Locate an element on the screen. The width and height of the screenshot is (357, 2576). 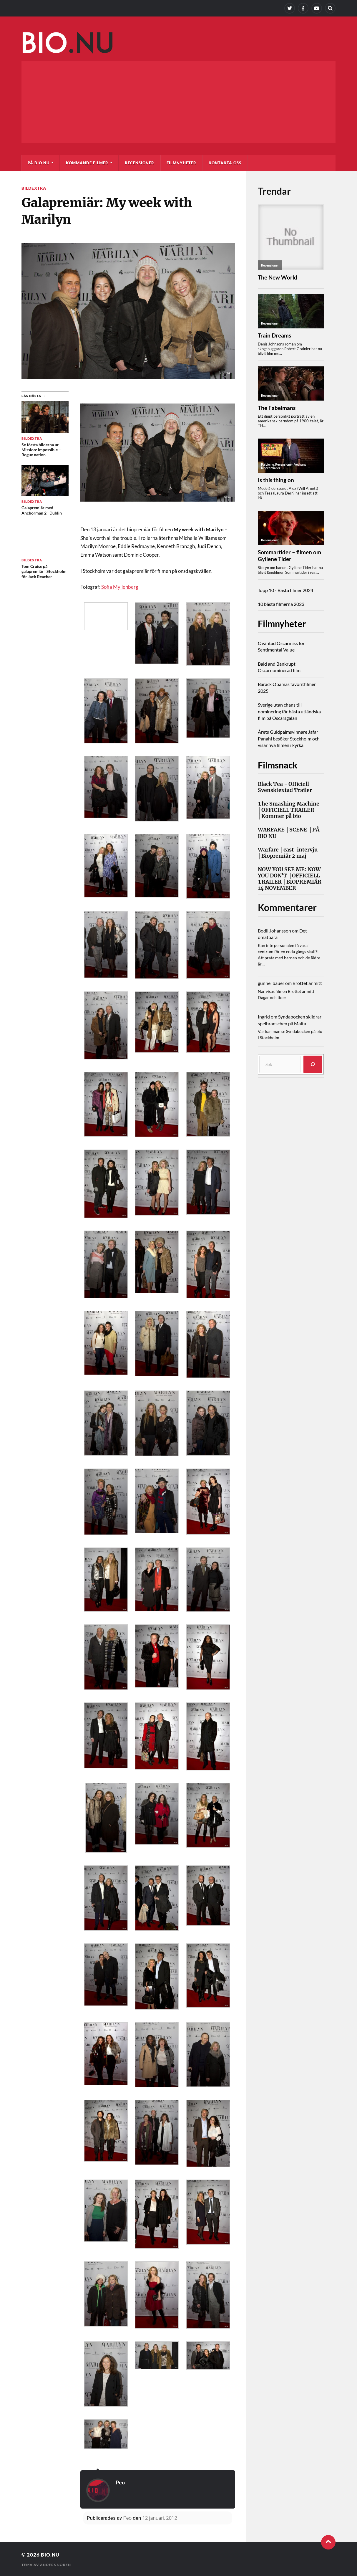
Warfare │cast-intervju │Biopremiär 2 maj is located at coordinates (288, 853).